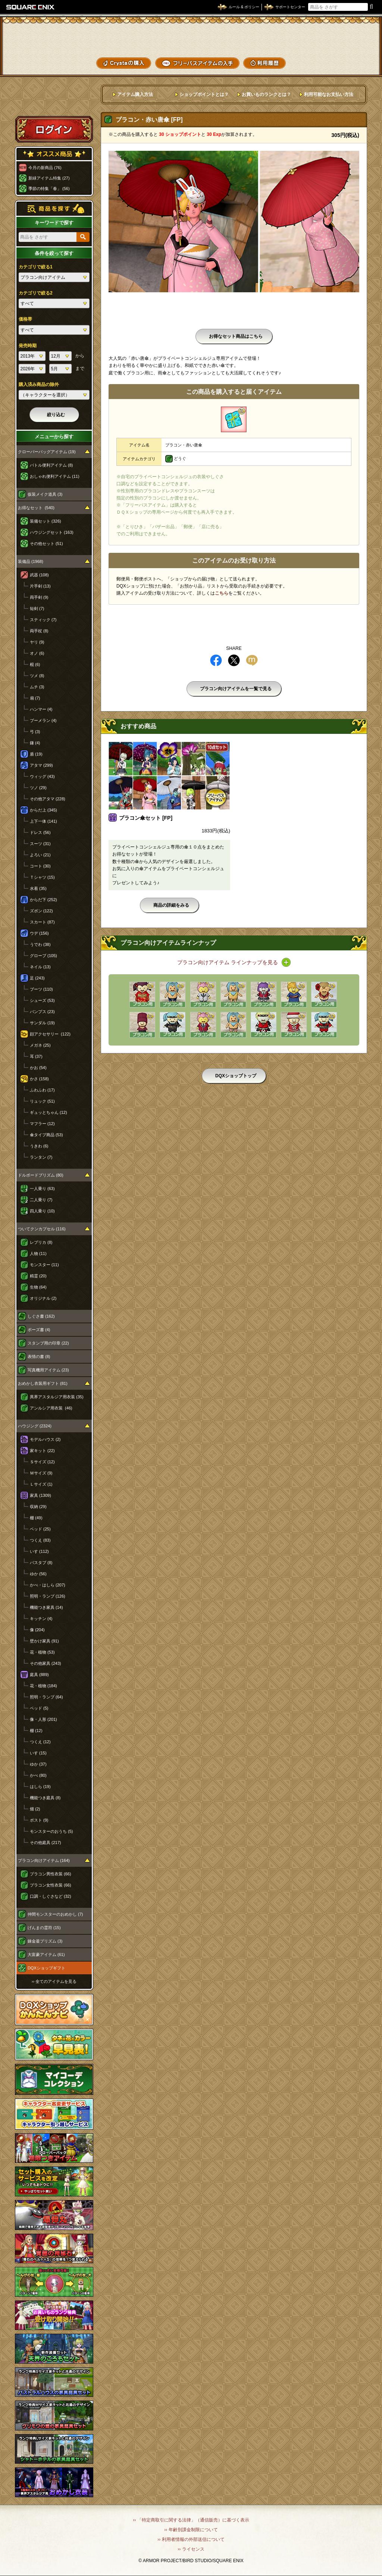 The width and height of the screenshot is (382, 2576). What do you see at coordinates (221, 593) in the screenshot?
I see `こちら` at bounding box center [221, 593].